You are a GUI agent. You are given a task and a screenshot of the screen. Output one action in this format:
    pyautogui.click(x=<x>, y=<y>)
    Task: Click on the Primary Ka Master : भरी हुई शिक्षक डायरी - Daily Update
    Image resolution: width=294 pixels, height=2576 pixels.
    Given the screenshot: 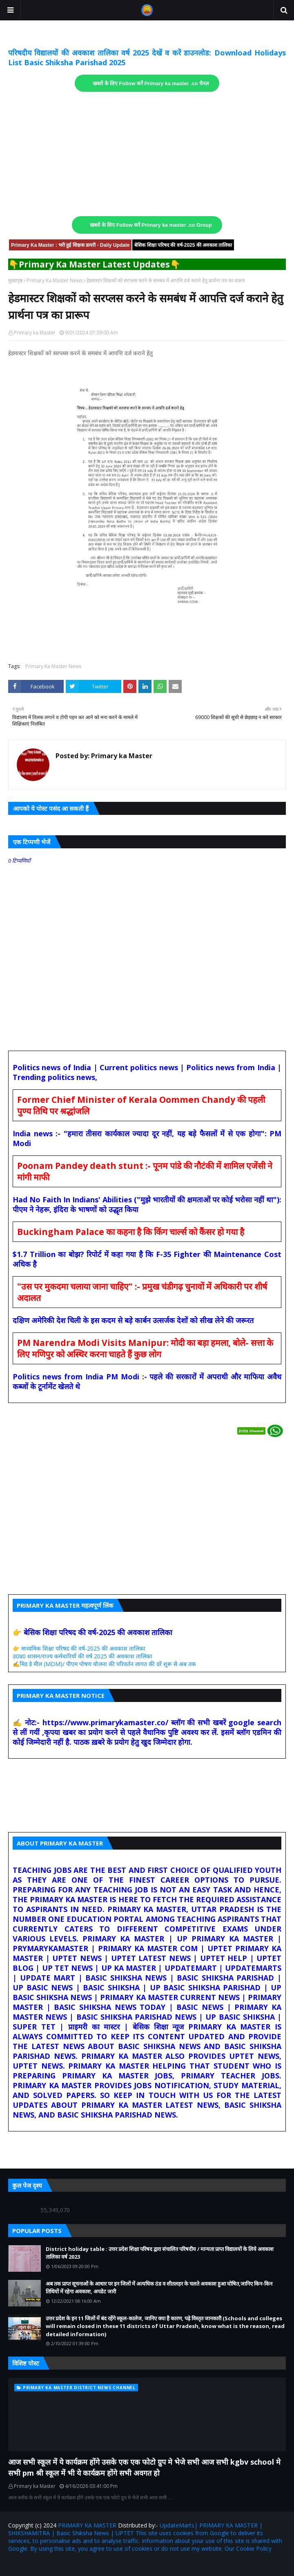 What is the action you would take?
    pyautogui.click(x=70, y=245)
    